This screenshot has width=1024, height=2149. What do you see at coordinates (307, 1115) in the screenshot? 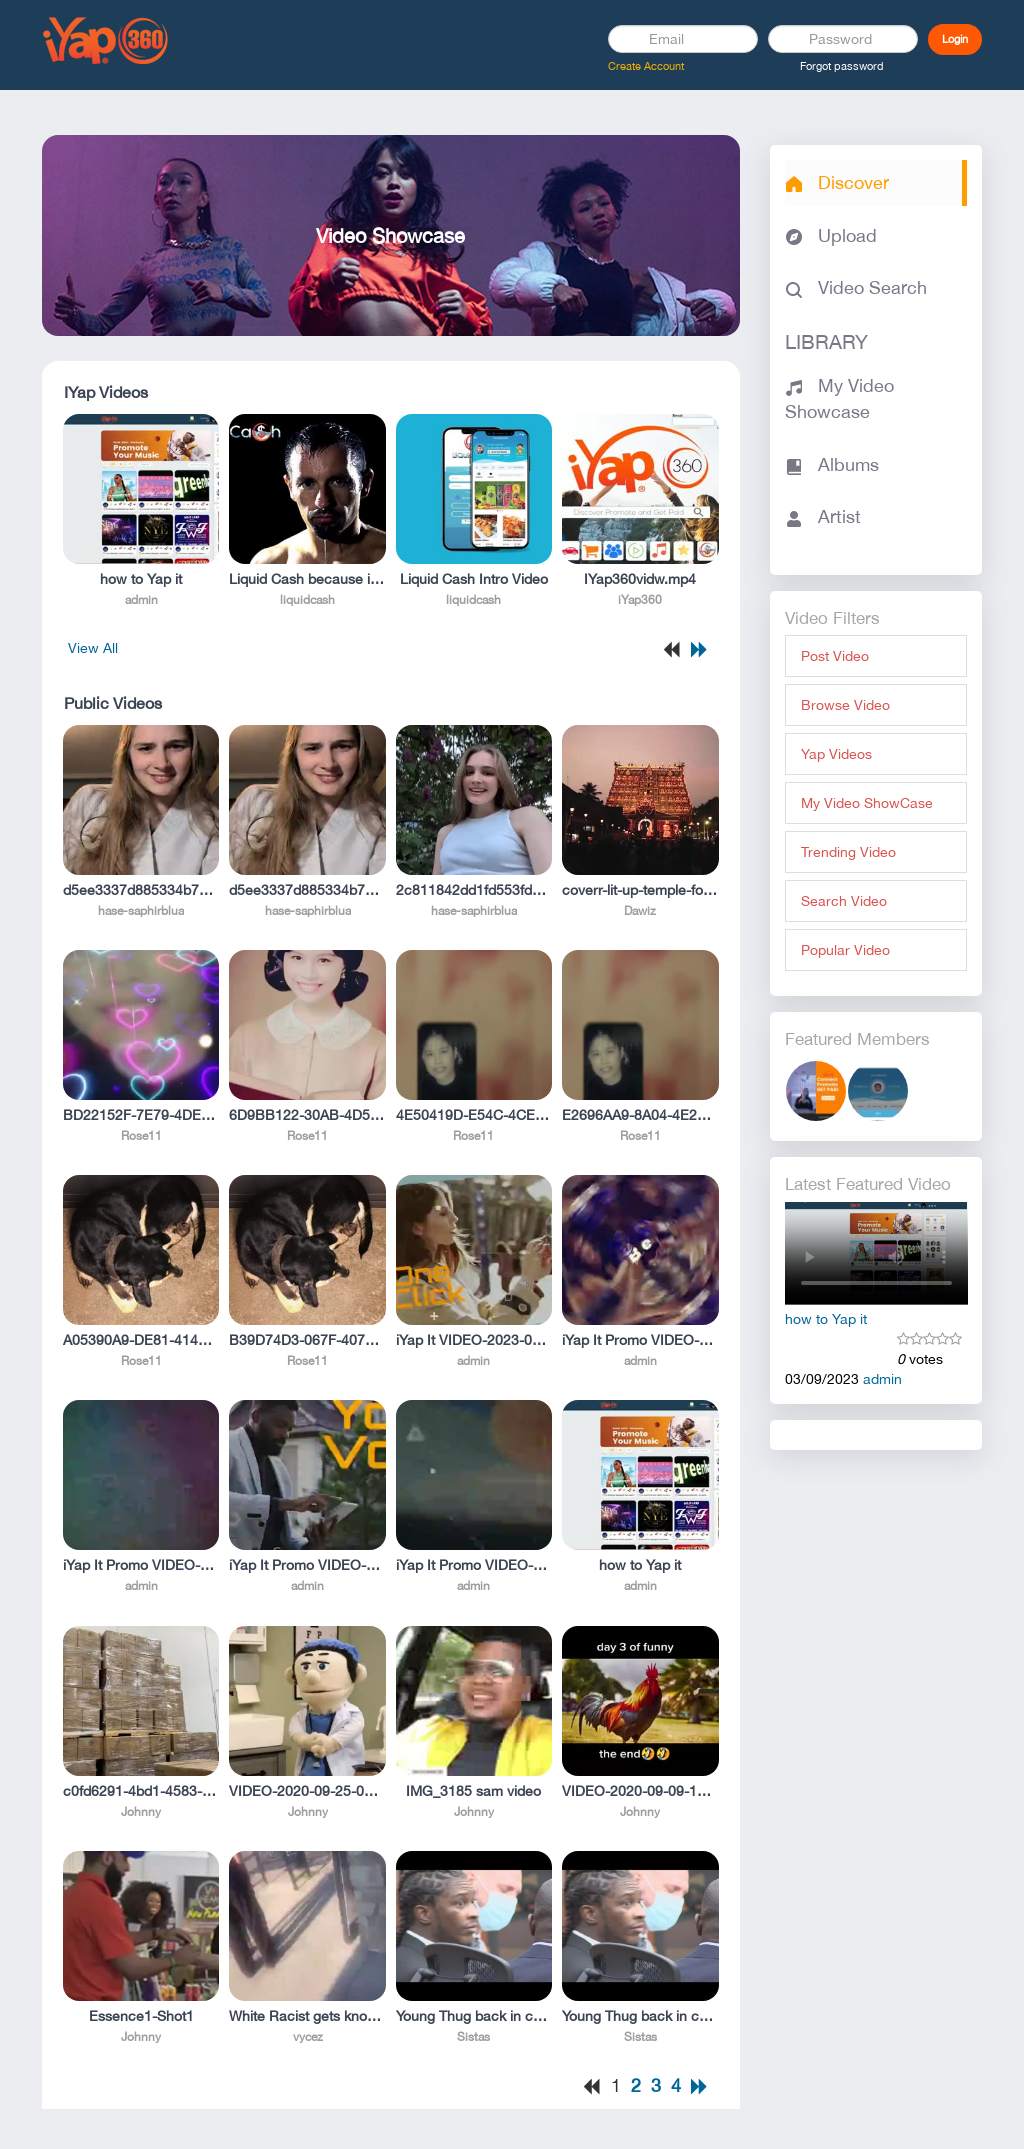
I see `6D9BB122-30AB-4D56-BBB0-40C183513145` at bounding box center [307, 1115].